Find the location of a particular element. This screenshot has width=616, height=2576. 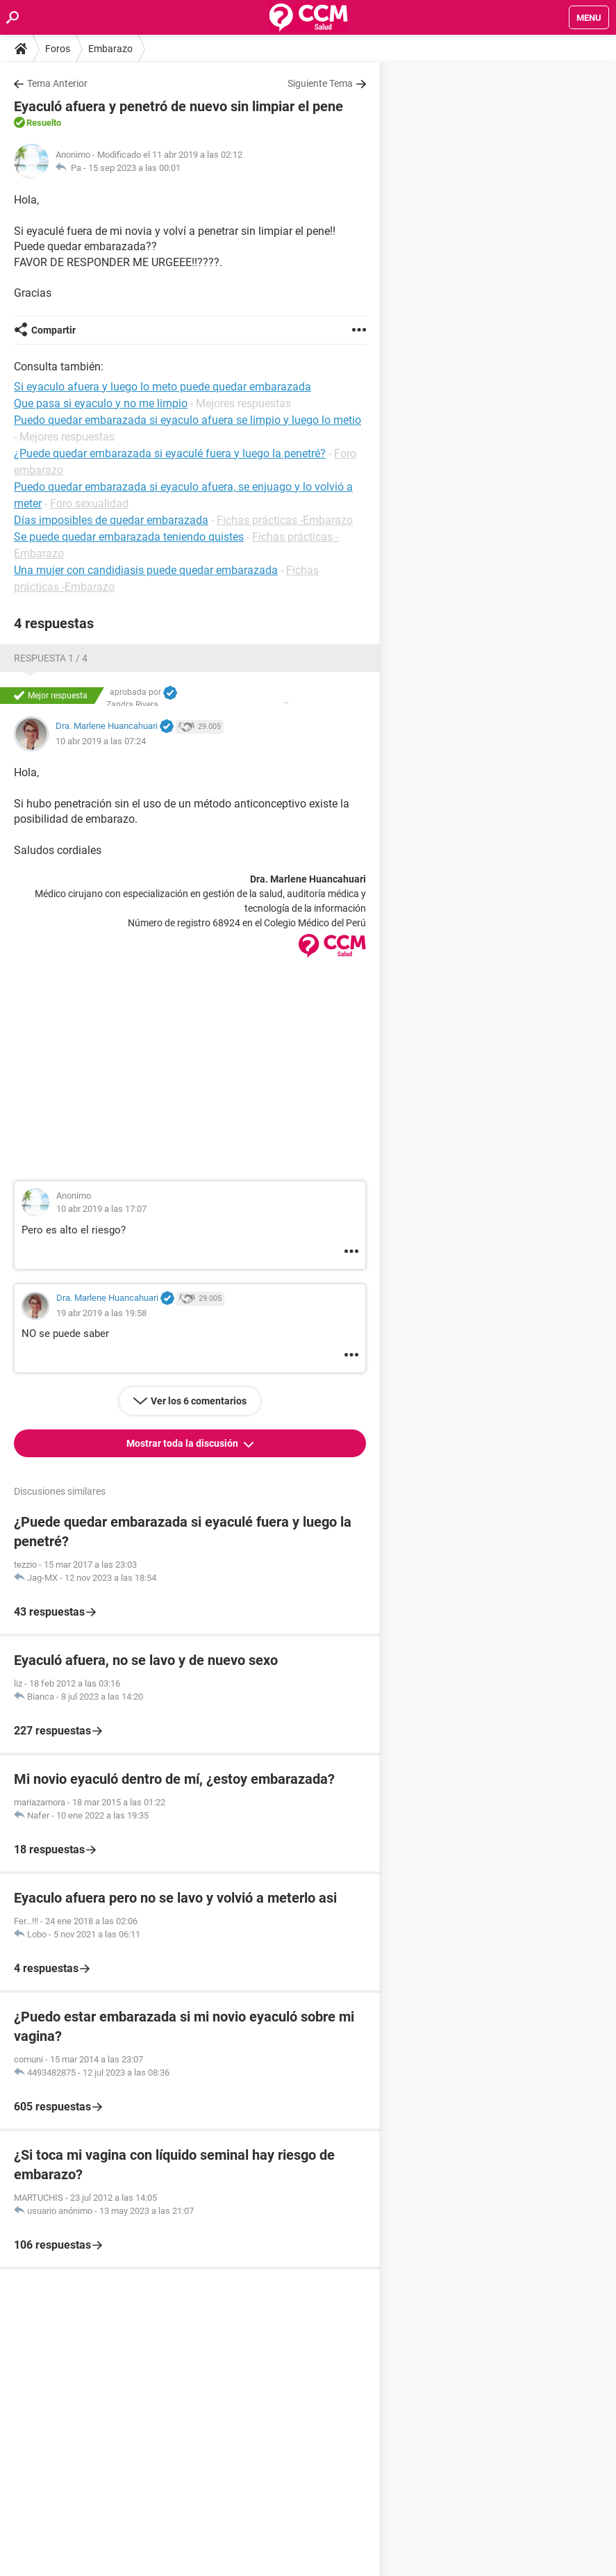

Foro sexualidad is located at coordinates (89, 503).